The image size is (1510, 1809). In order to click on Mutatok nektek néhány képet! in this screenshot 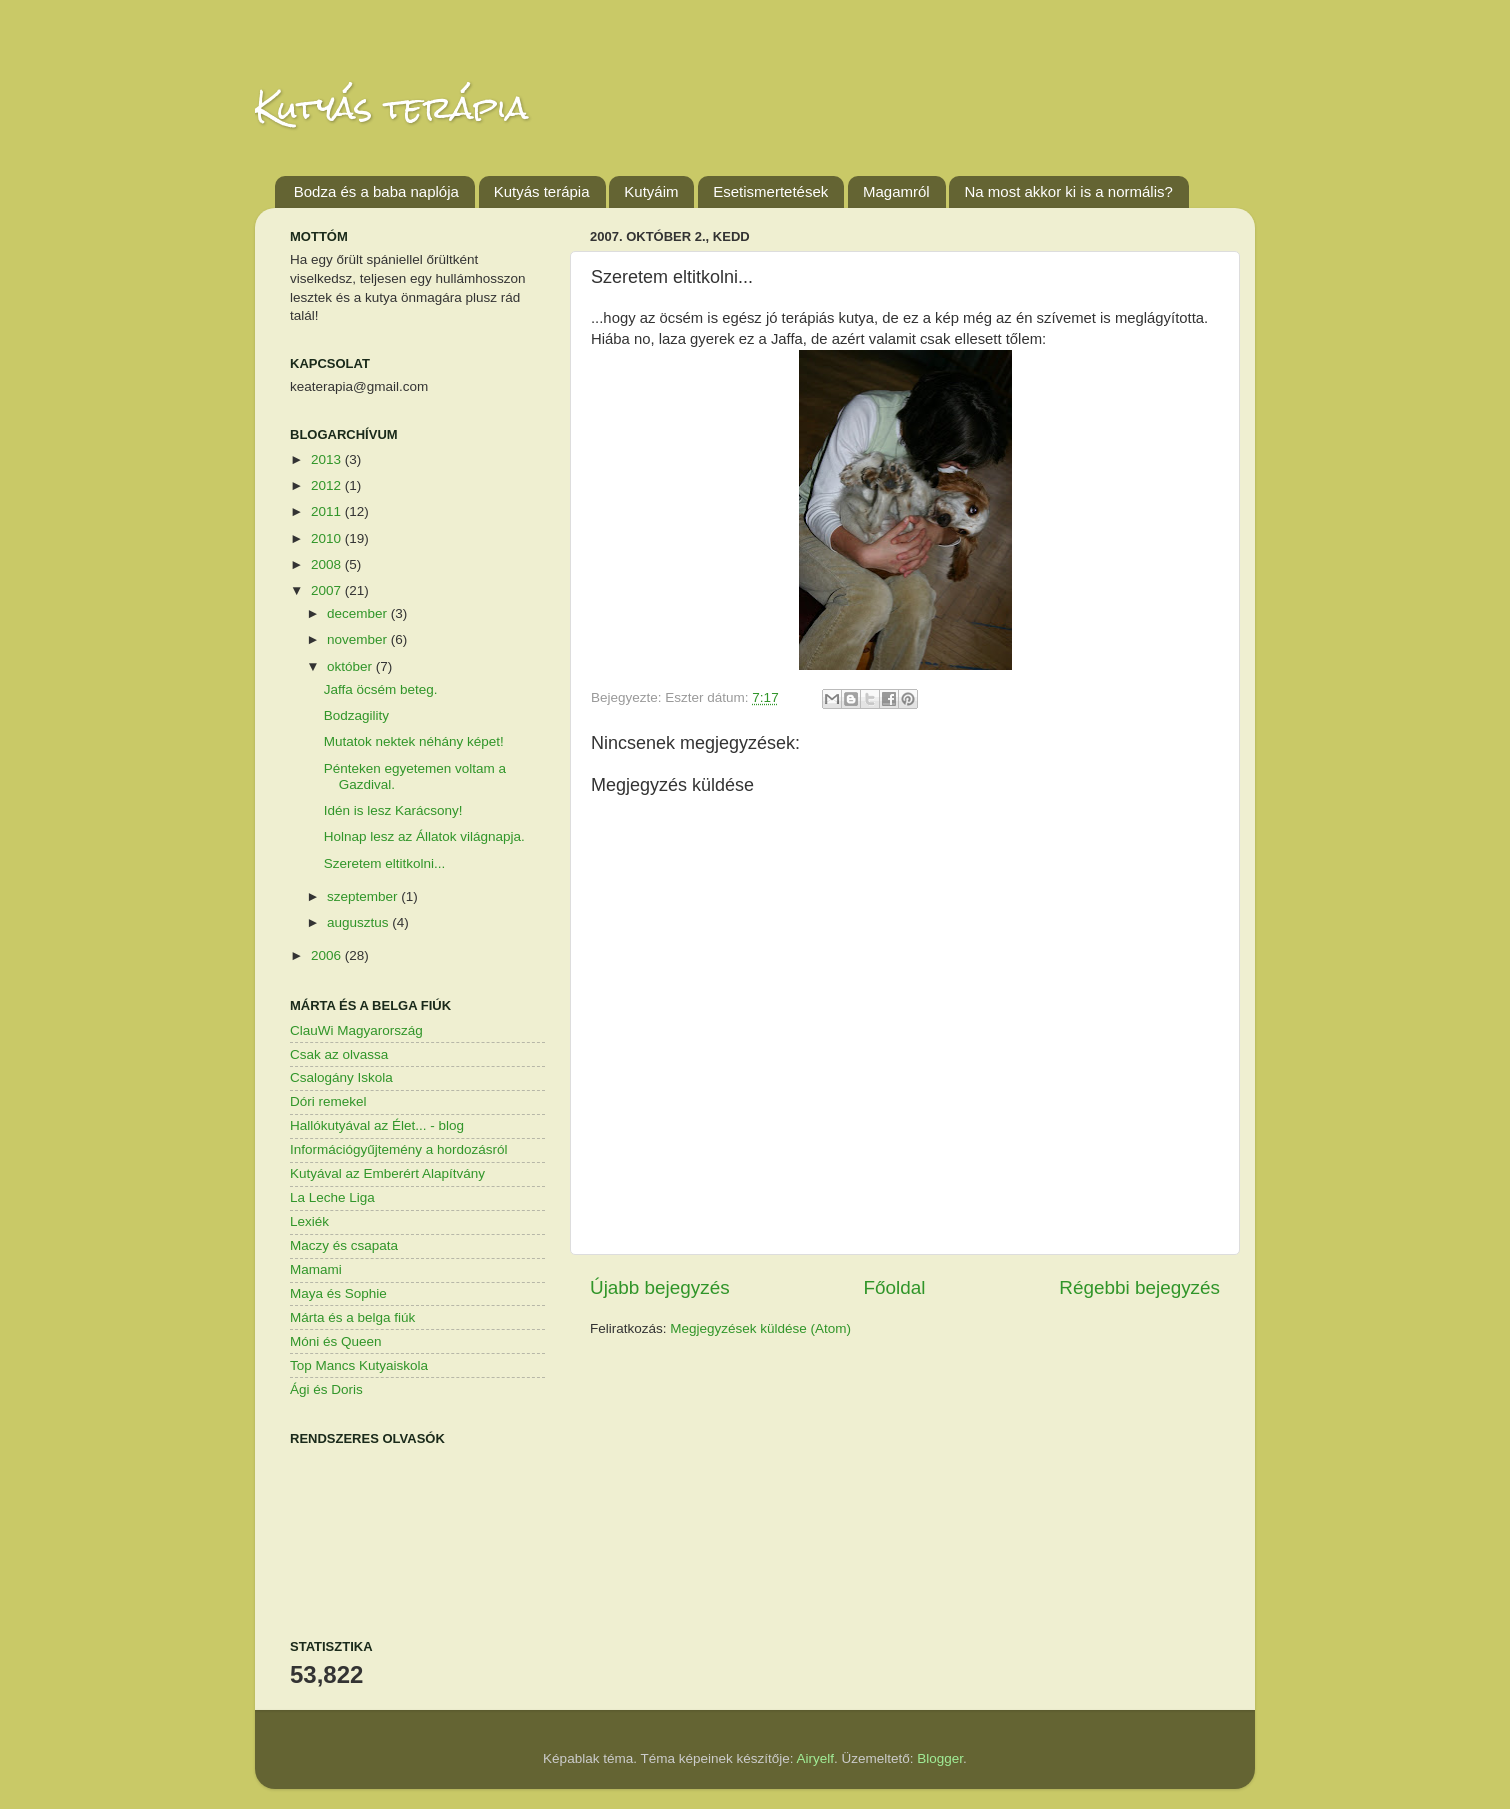, I will do `click(414, 741)`.